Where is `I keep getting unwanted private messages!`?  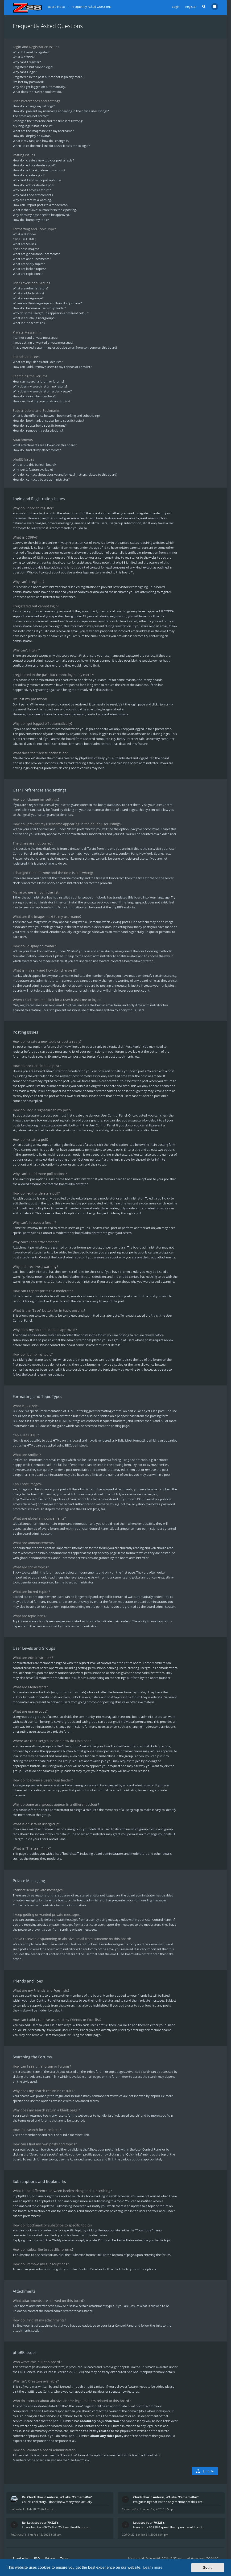
I keep getting unwanted private messages! is located at coordinates (43, 342).